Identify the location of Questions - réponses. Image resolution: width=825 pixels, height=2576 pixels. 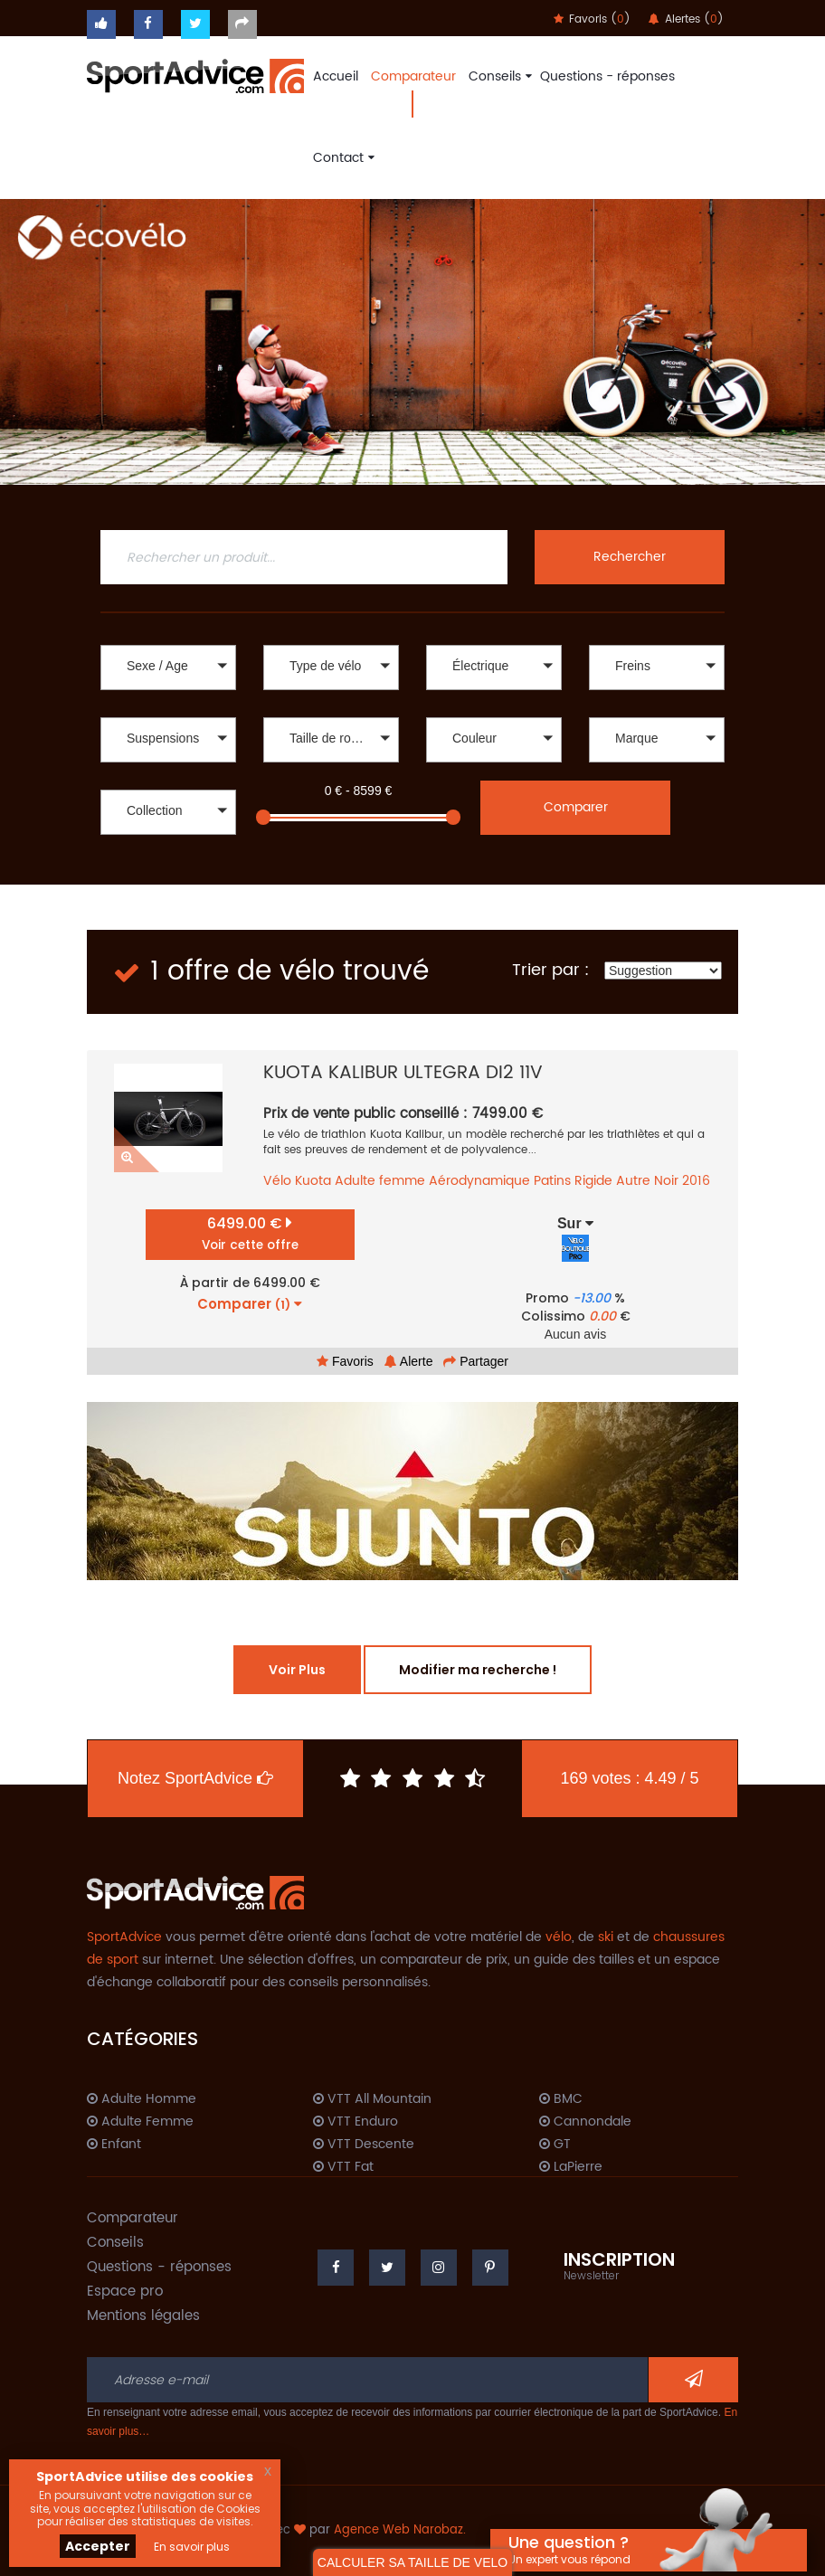
(607, 76).